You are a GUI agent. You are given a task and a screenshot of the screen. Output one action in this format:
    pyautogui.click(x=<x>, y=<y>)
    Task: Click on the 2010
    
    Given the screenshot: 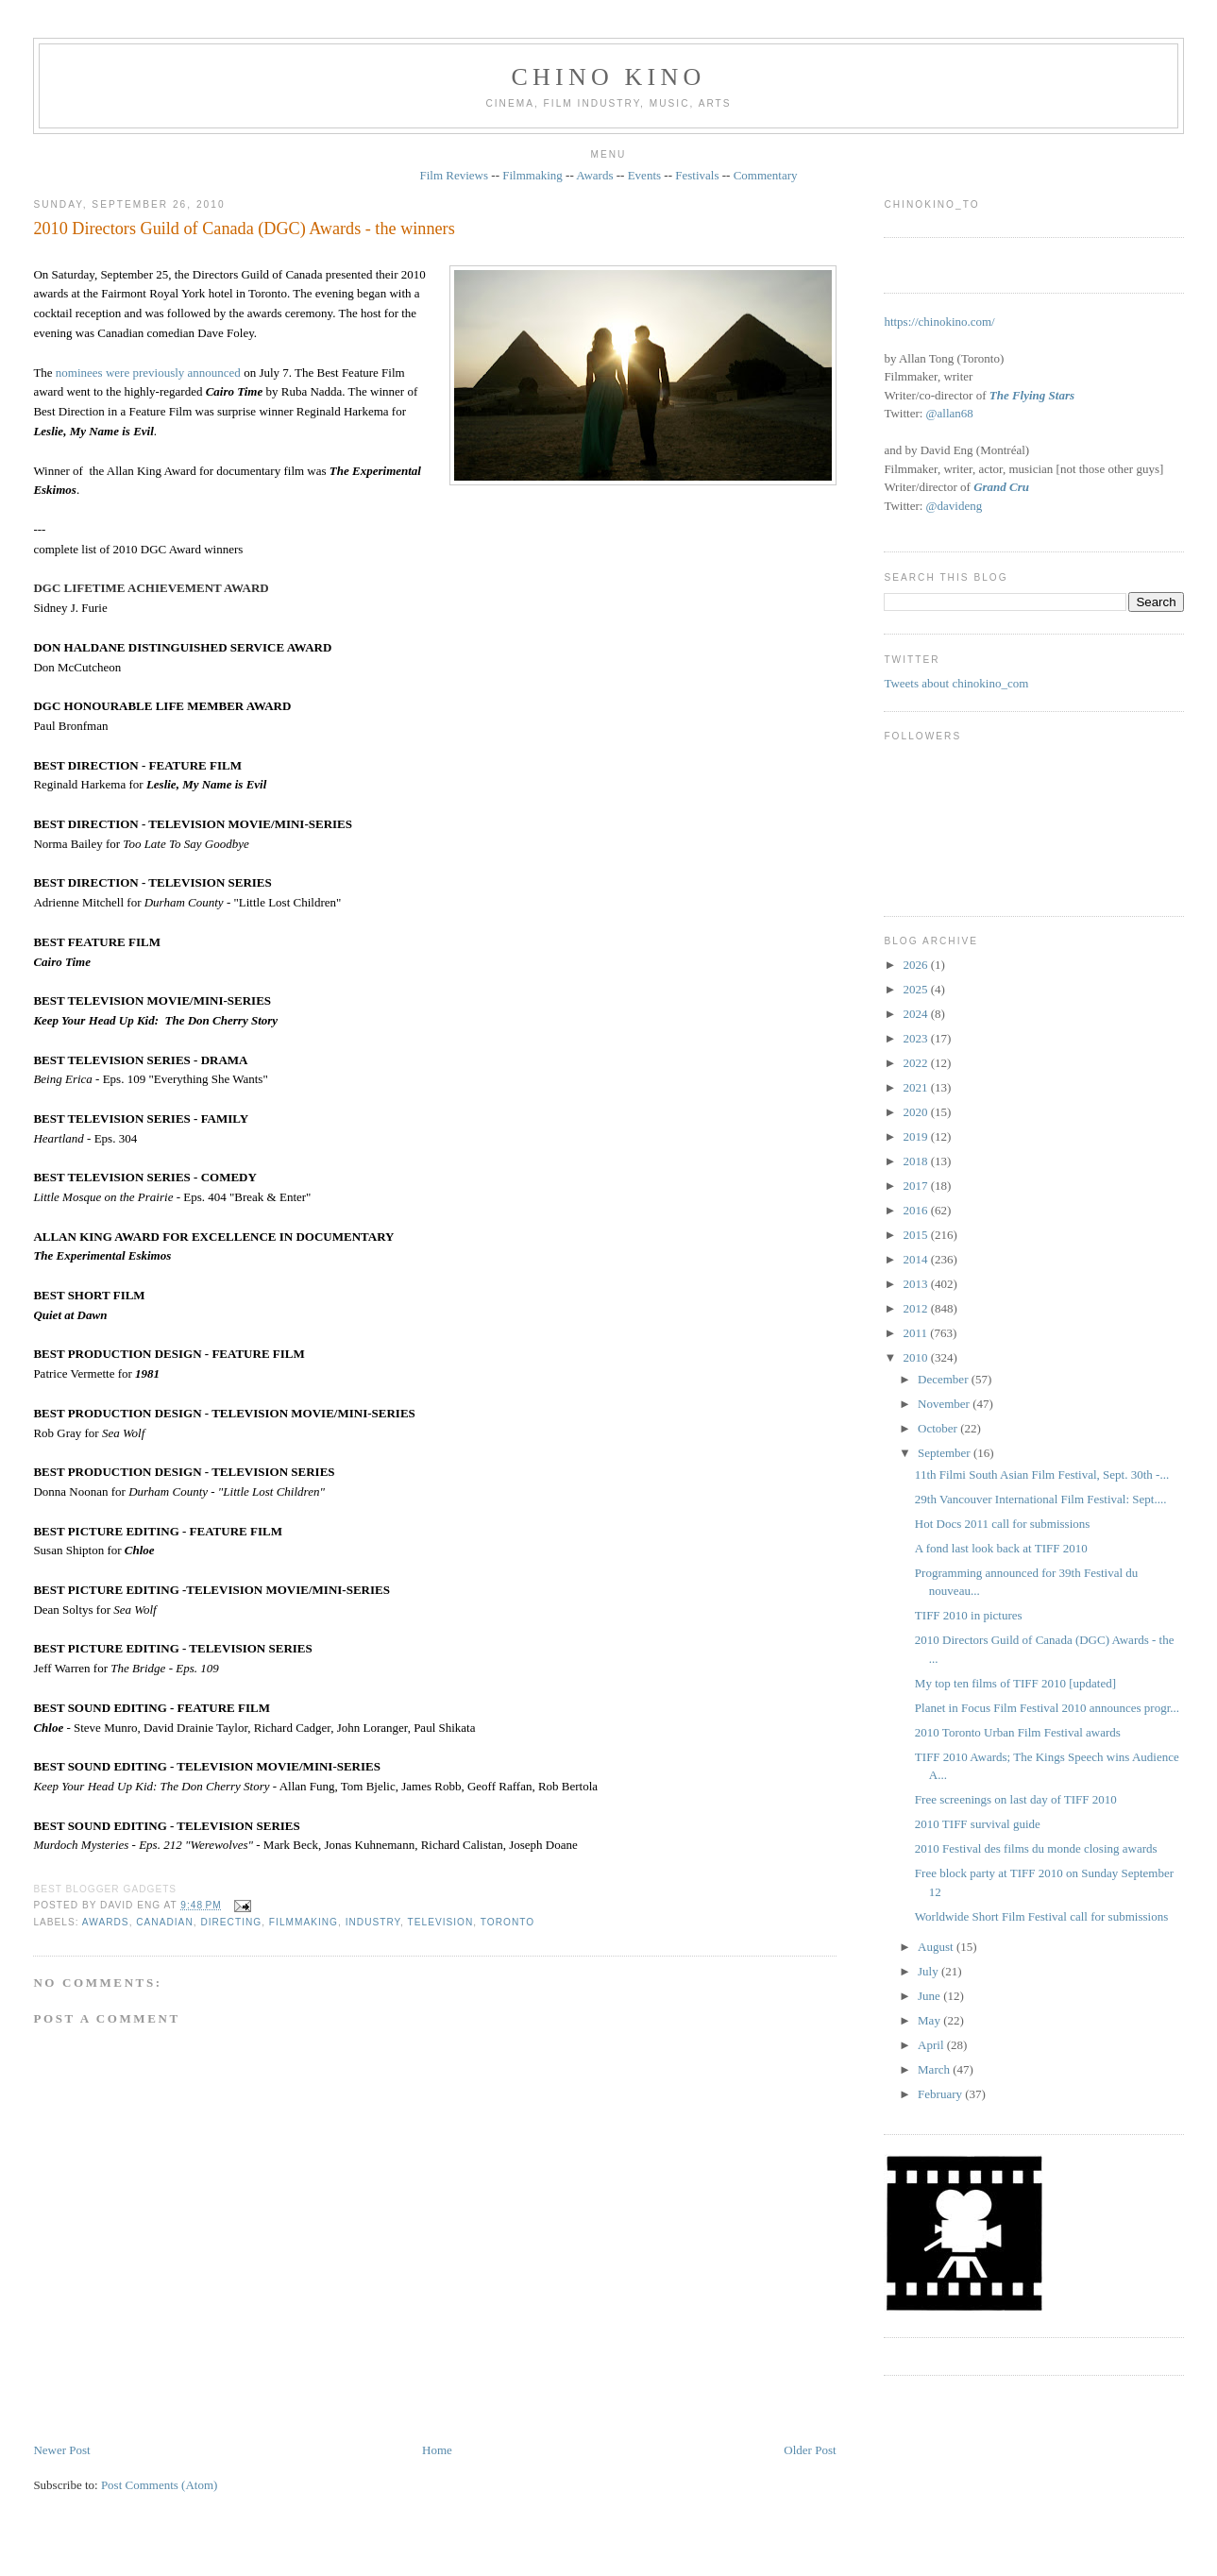 What is the action you would take?
    pyautogui.click(x=916, y=1357)
    